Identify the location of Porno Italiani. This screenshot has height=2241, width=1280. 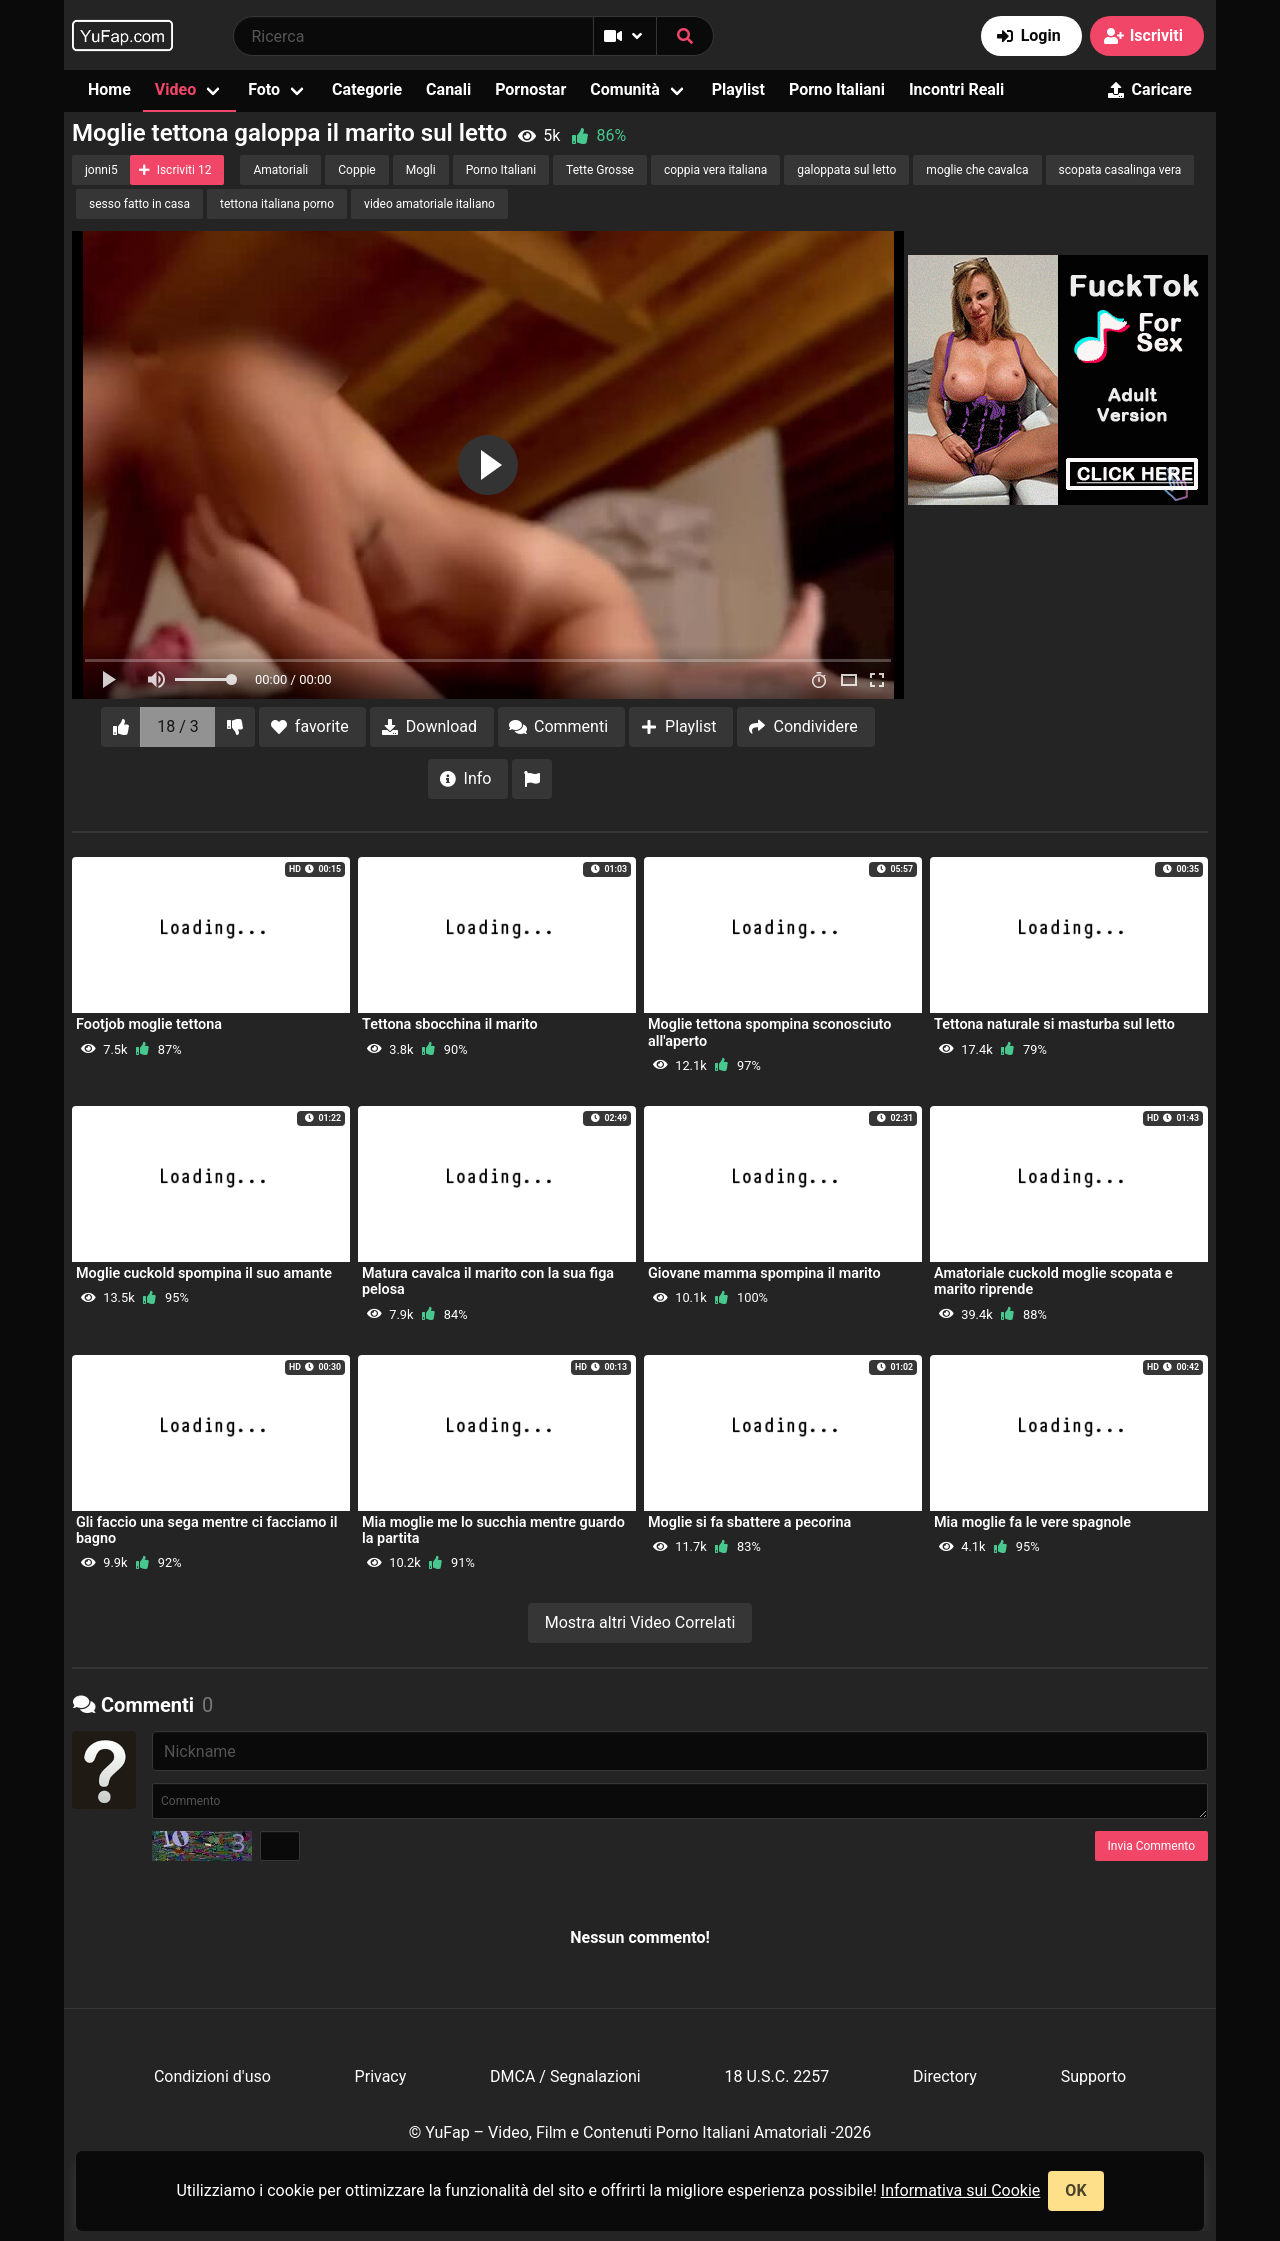
(837, 89).